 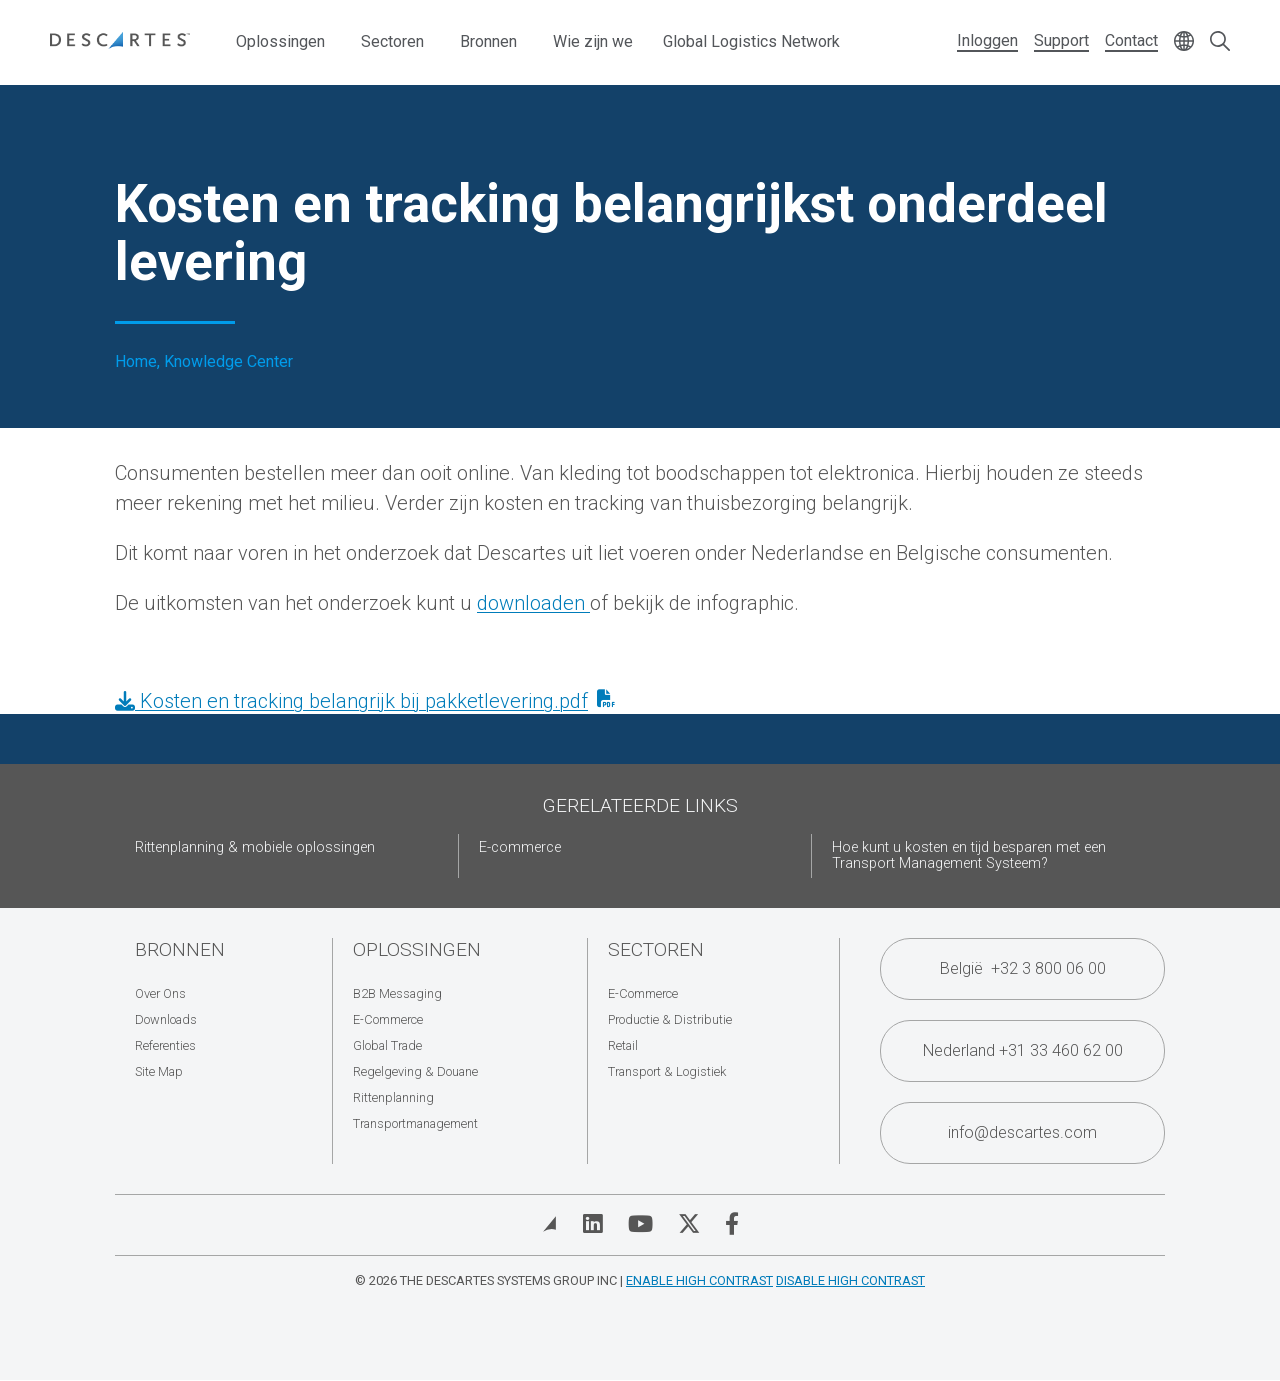 I want to click on Kosten en tracking belangrijk bij pakketlevering.pdf, so click(x=351, y=701).